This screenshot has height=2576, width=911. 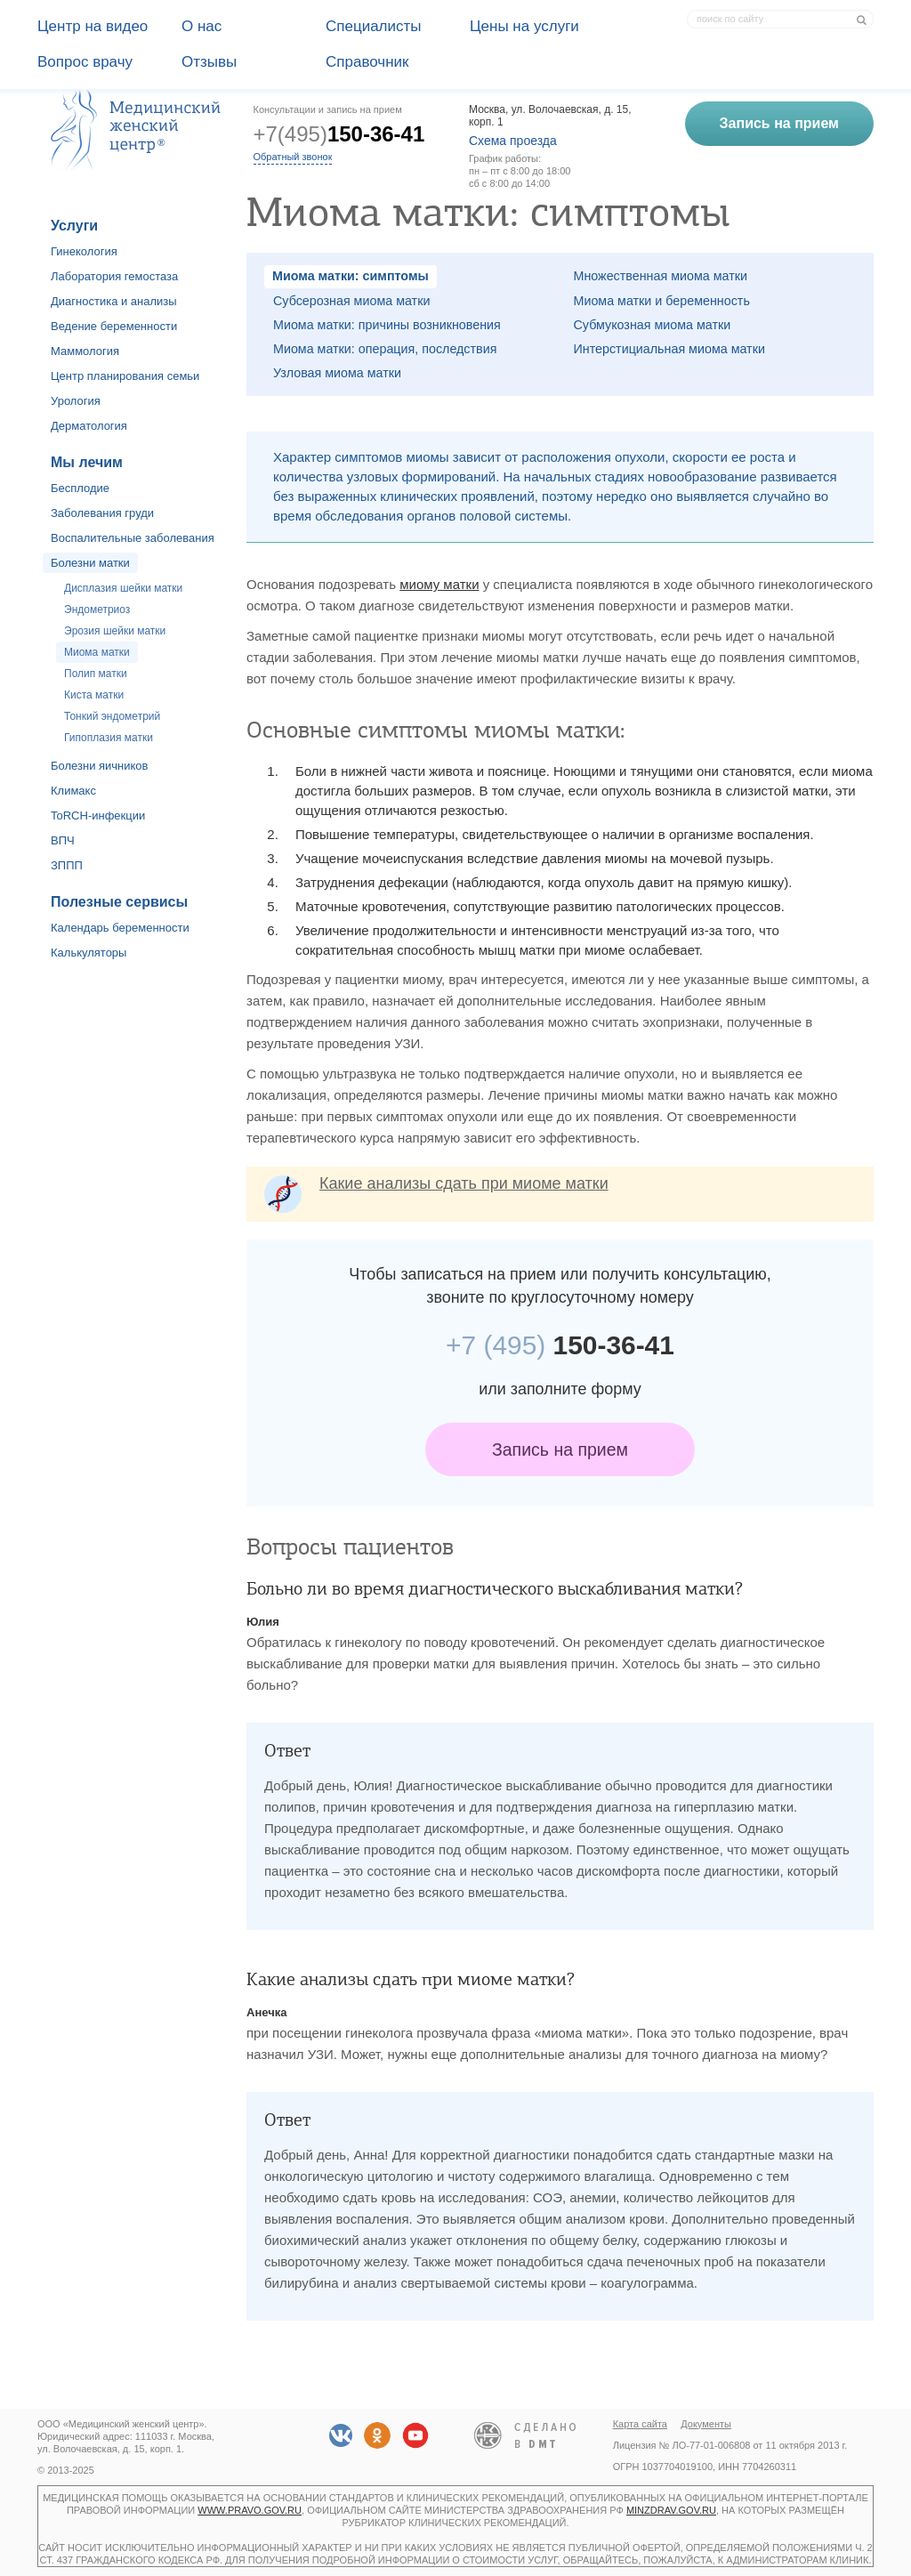 What do you see at coordinates (67, 865) in the screenshot?
I see `ЗППП` at bounding box center [67, 865].